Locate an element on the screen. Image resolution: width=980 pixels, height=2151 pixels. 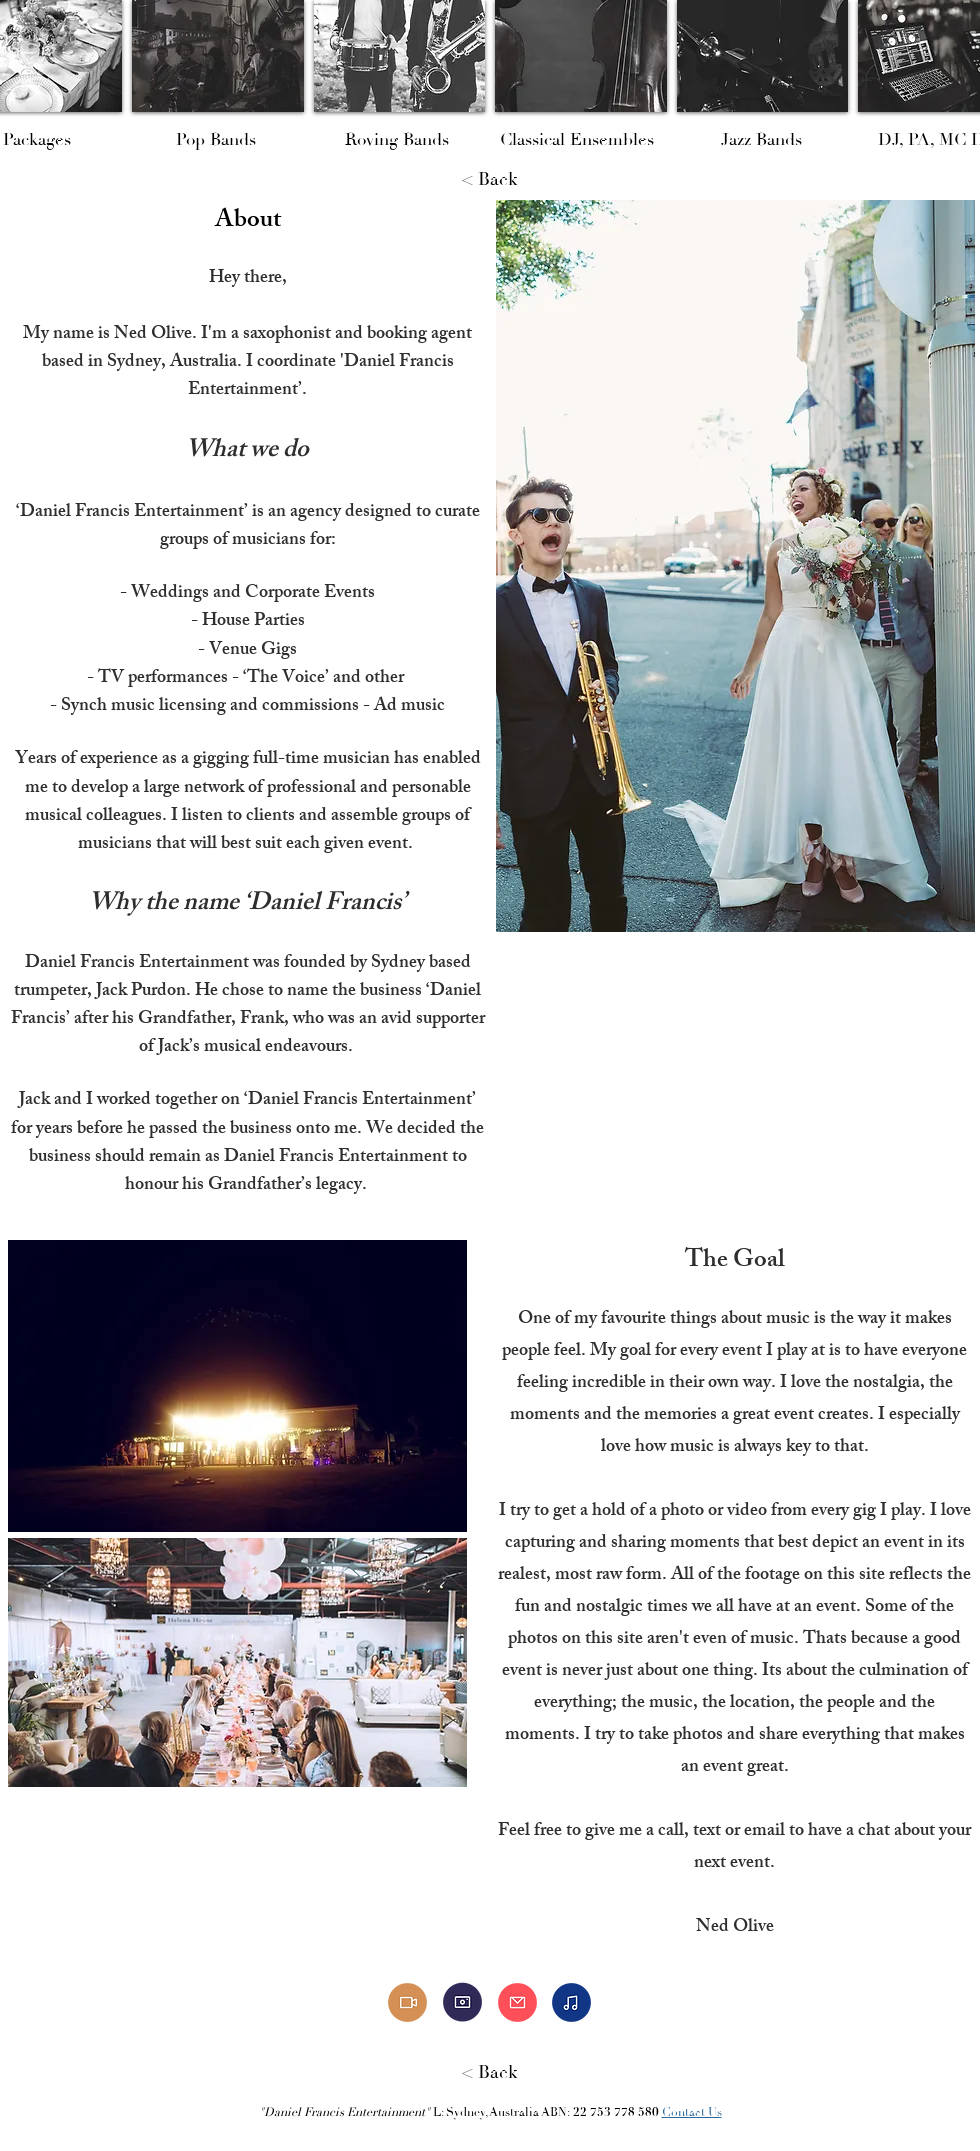
[Classical Ensembles] is located at coordinates (577, 140).